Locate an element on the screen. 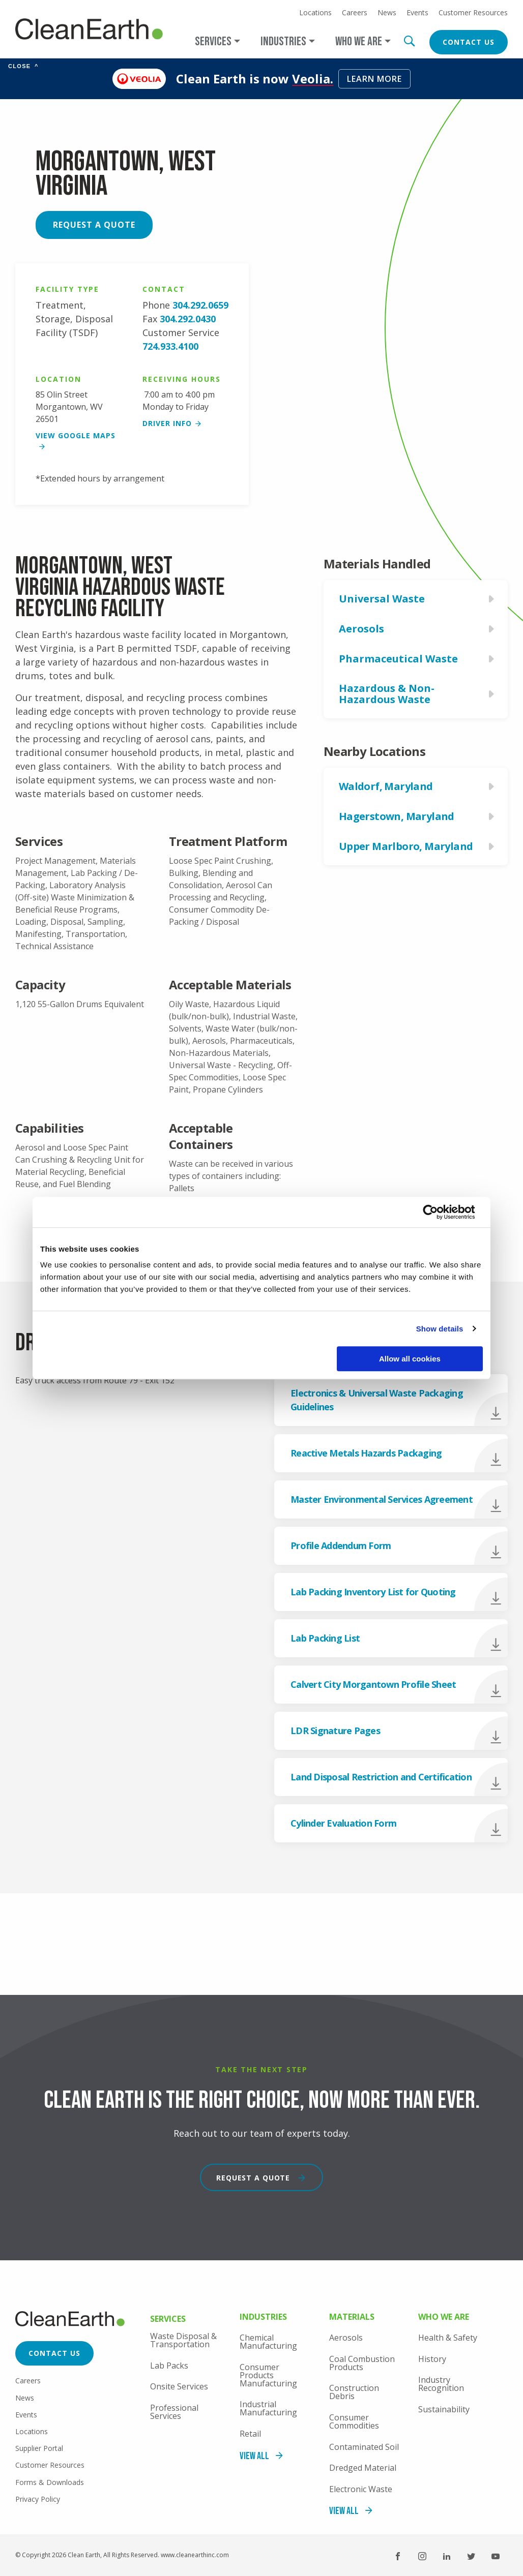  View All is located at coordinates (254, 2456).